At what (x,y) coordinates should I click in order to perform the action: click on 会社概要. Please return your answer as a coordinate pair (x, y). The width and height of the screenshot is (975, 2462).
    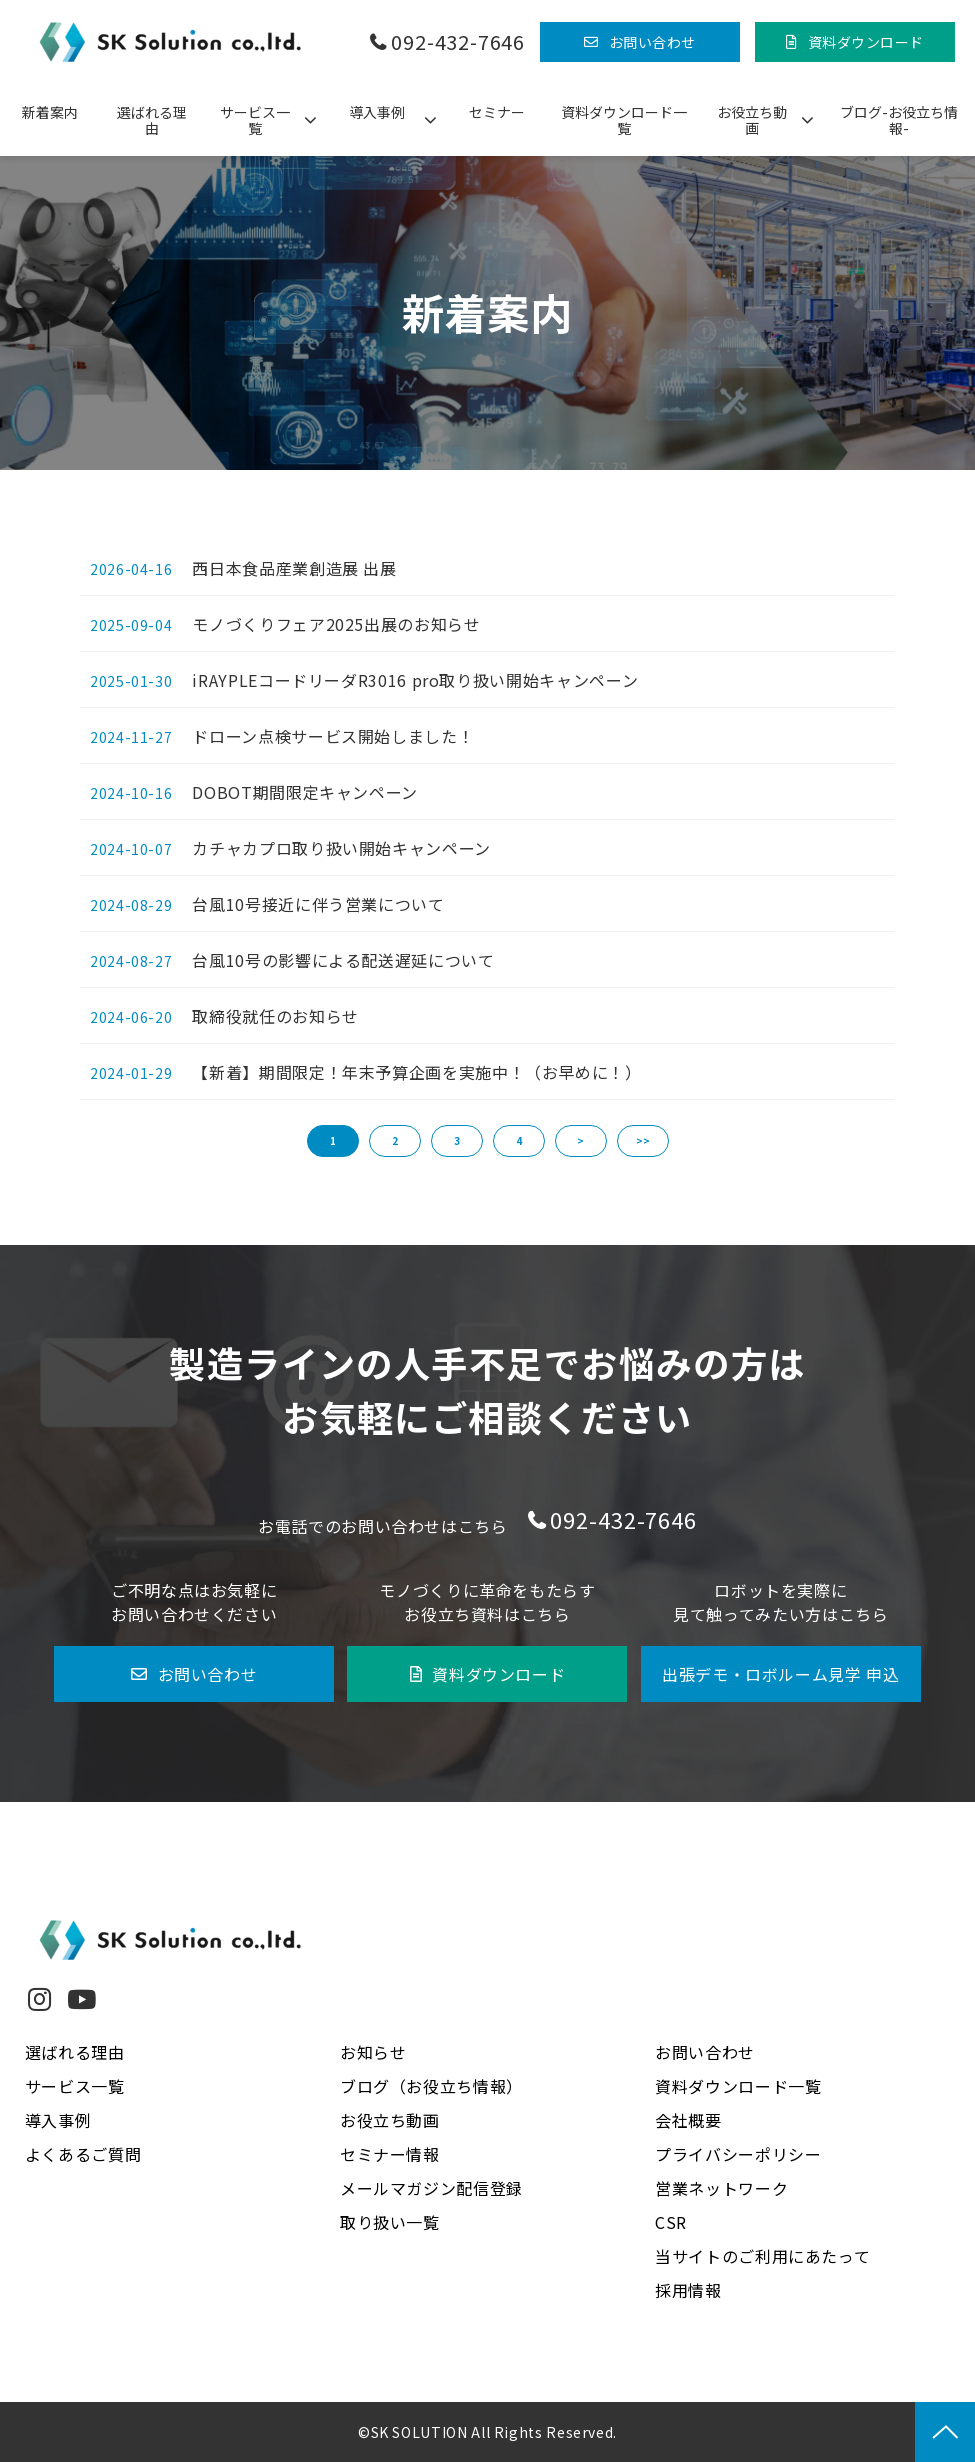
    Looking at the image, I should click on (688, 2120).